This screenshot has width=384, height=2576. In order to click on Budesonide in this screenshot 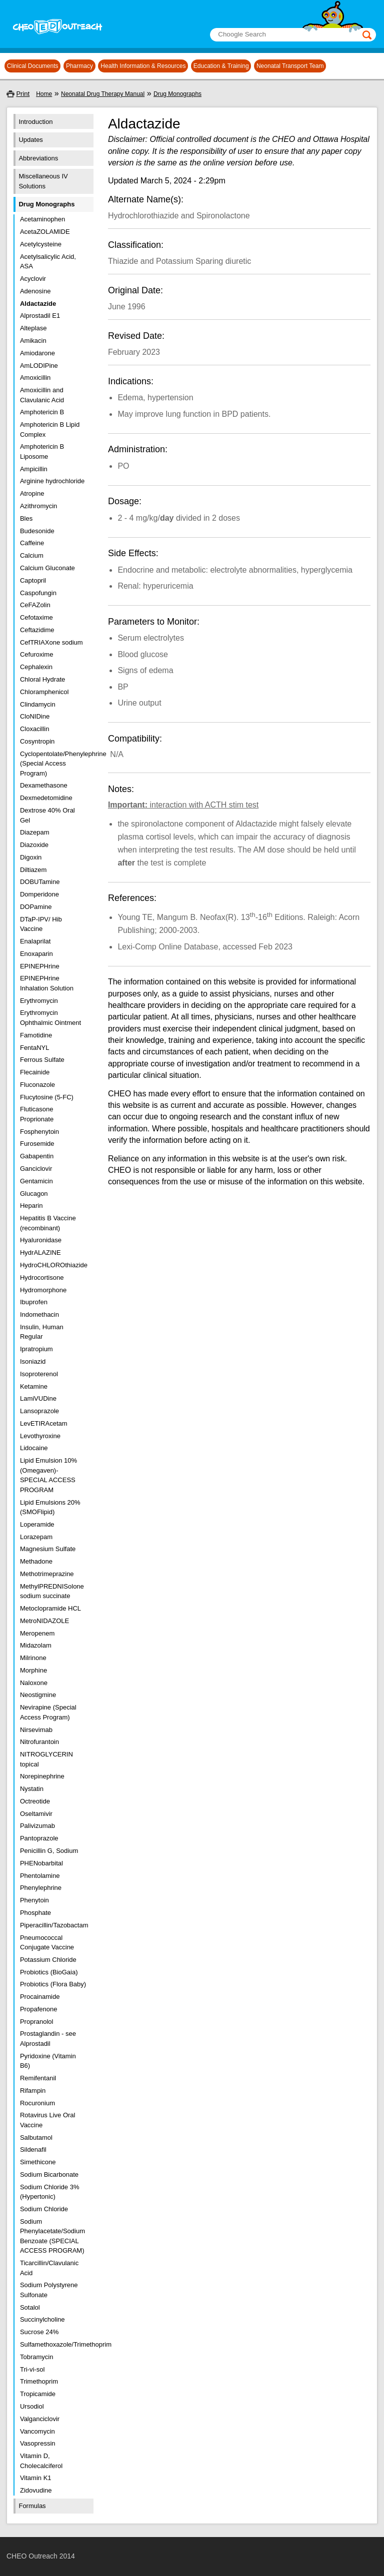, I will do `click(37, 531)`.